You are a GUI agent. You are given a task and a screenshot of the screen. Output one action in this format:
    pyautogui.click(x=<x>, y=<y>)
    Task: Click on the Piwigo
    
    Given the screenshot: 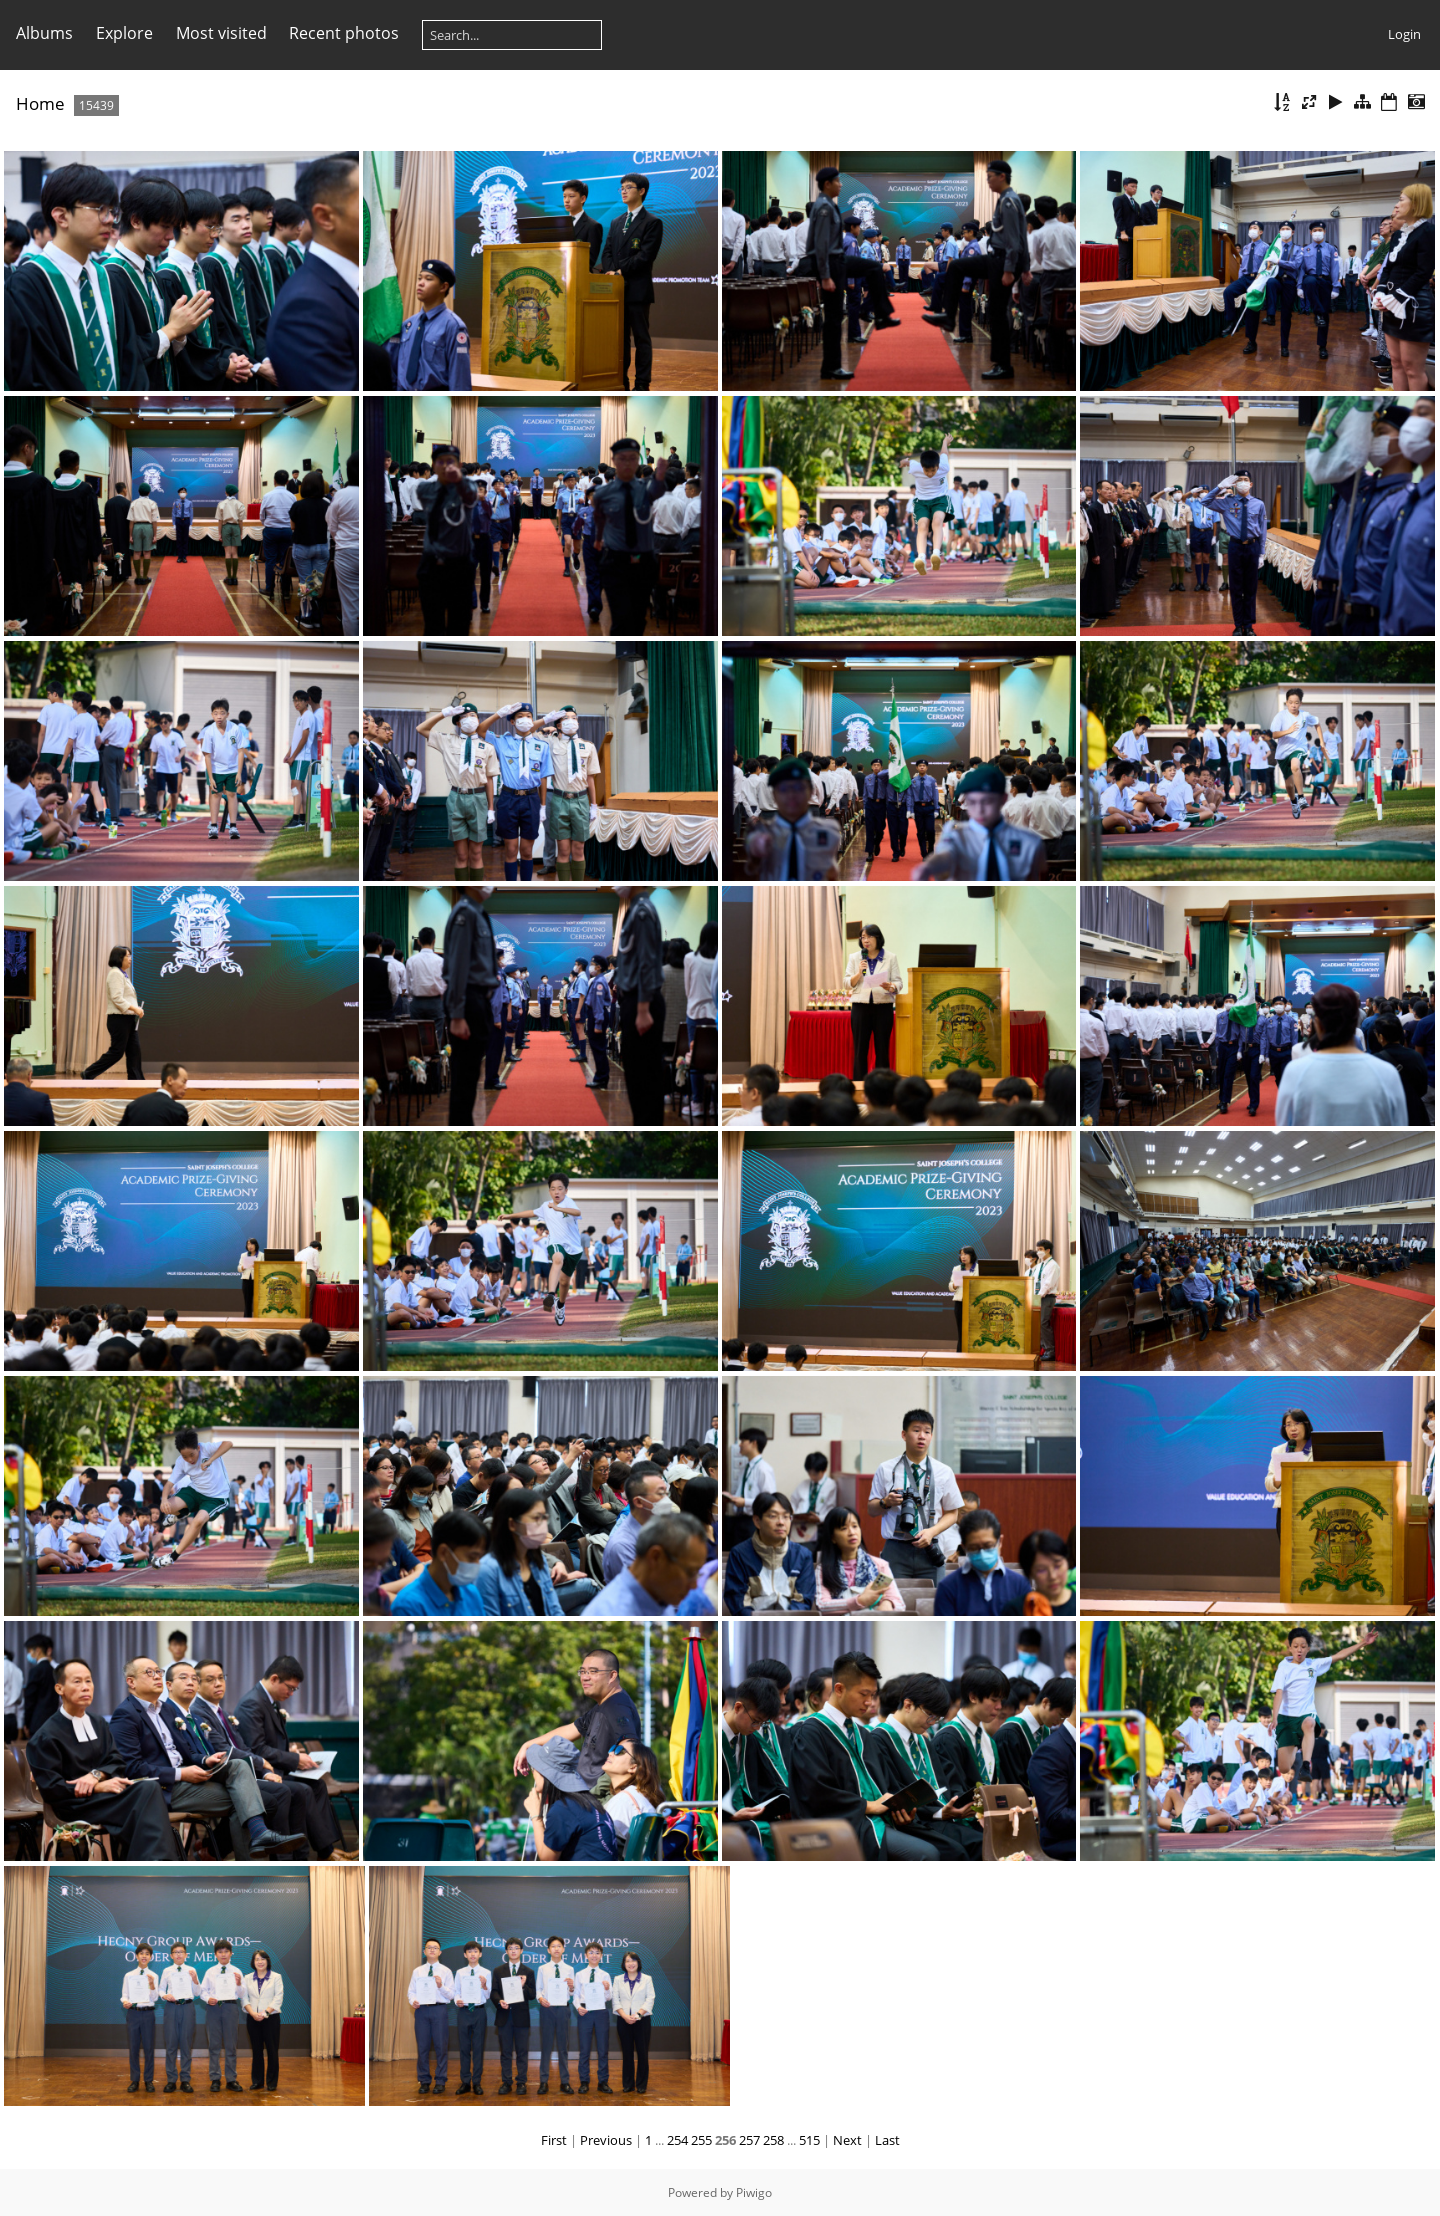 What is the action you would take?
    pyautogui.click(x=754, y=2192)
    